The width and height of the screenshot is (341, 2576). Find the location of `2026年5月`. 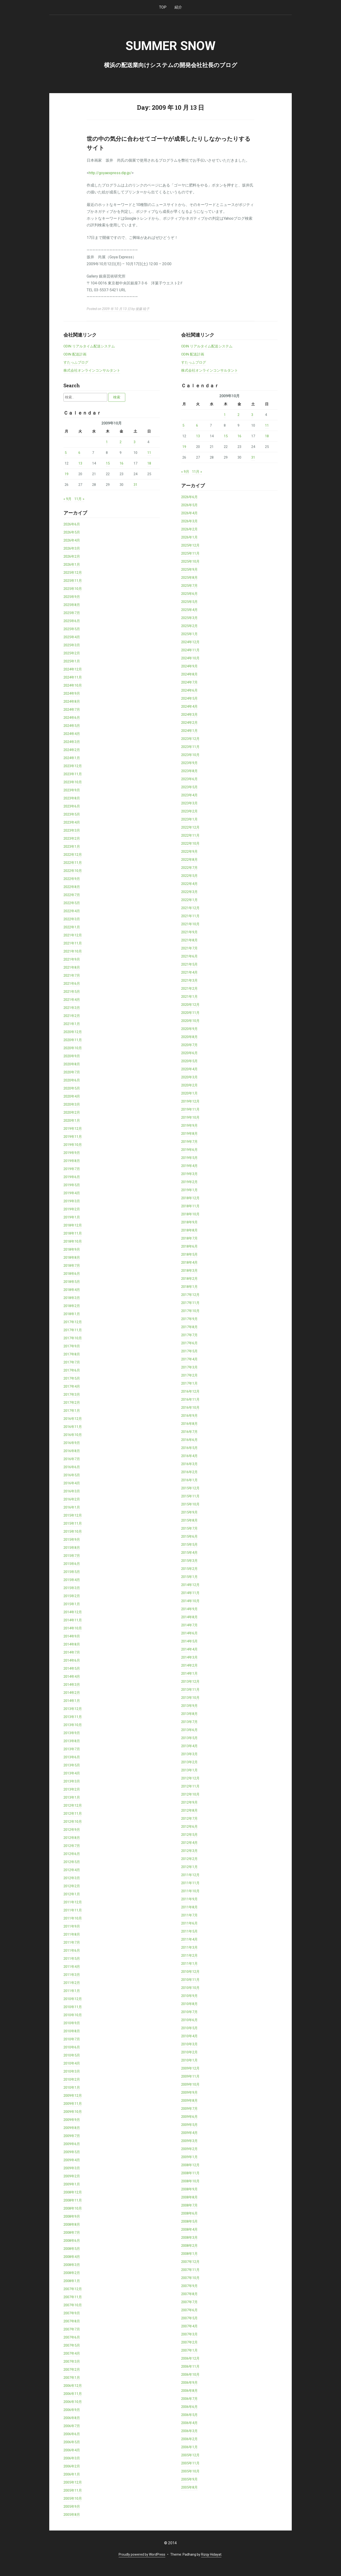

2026年5月 is located at coordinates (71, 532).